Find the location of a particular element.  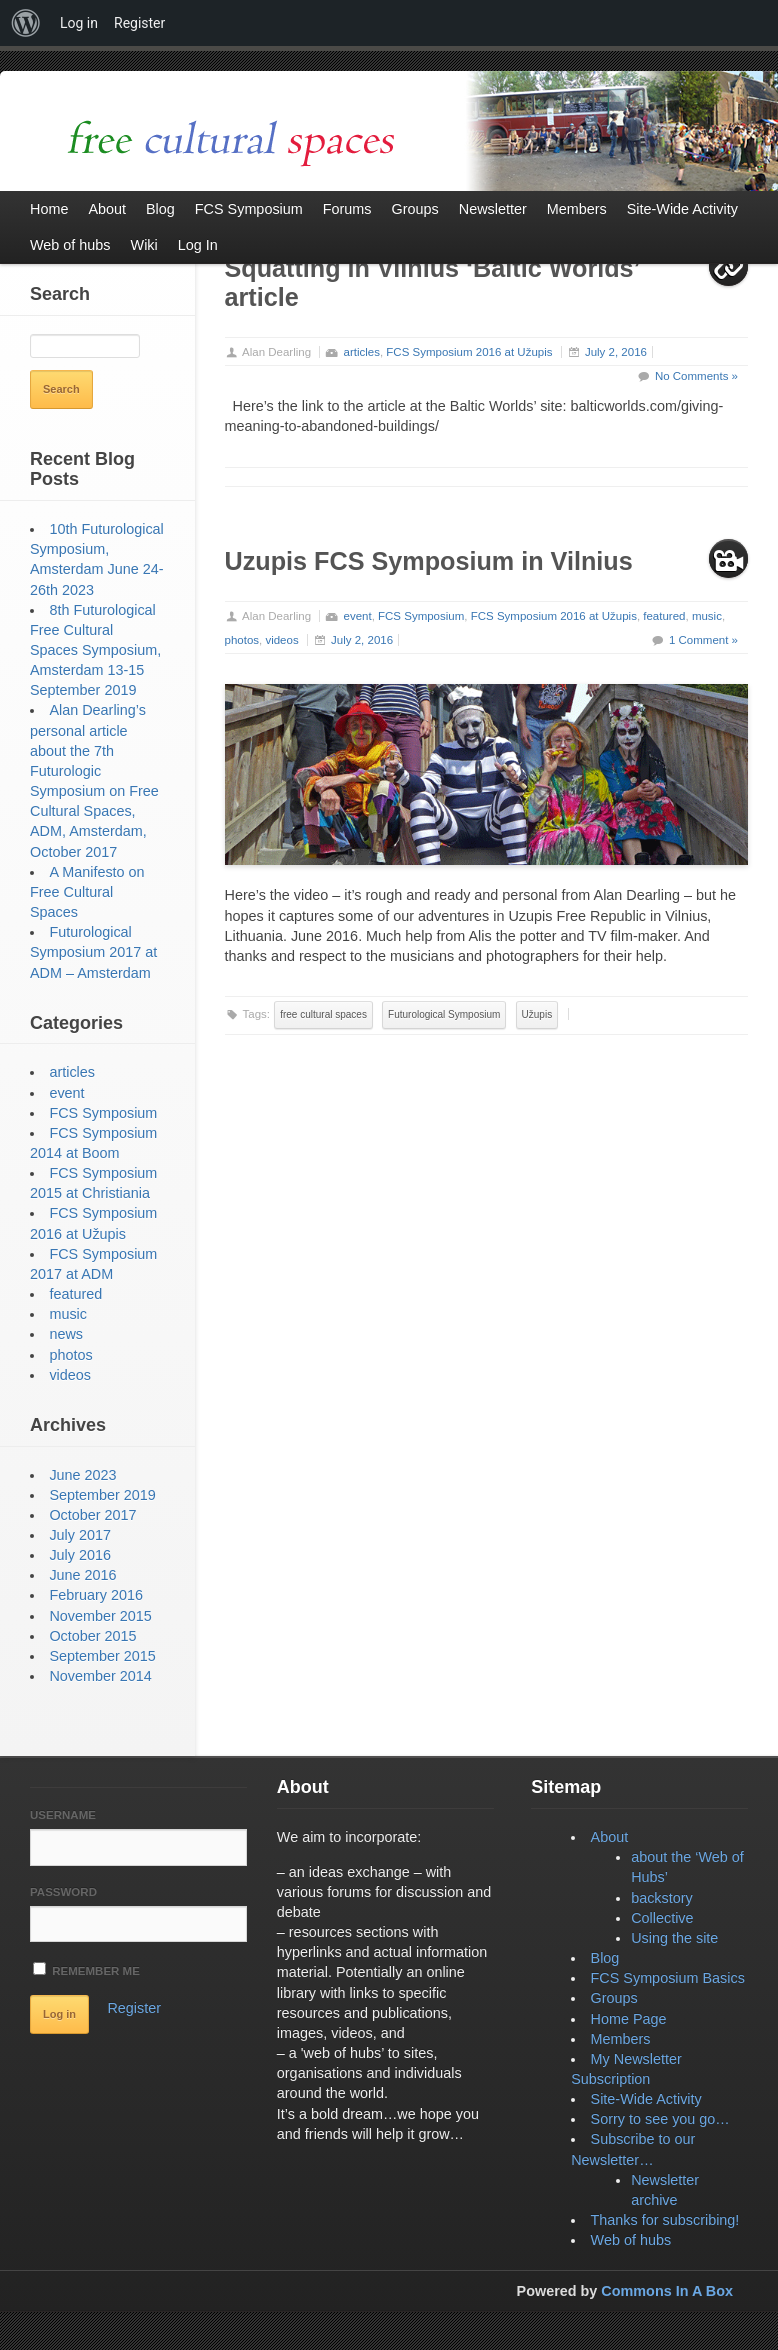

event is located at coordinates (358, 616).